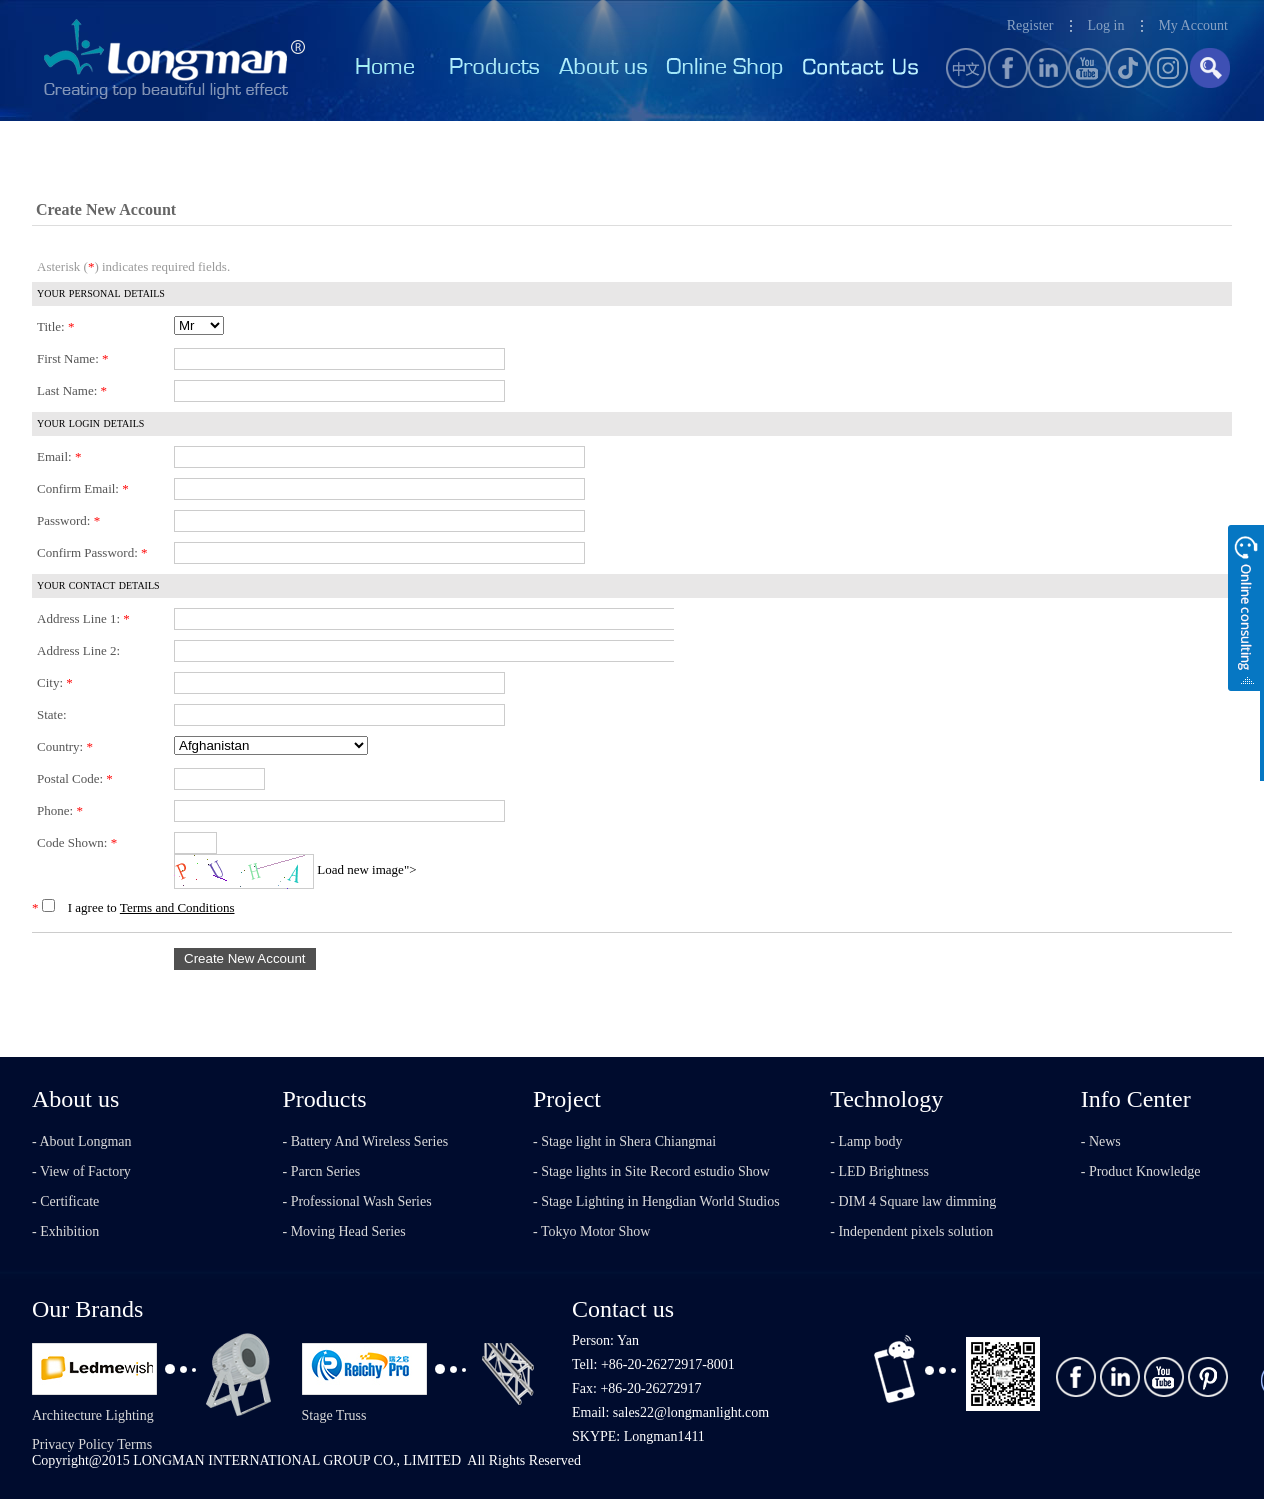  What do you see at coordinates (651, 1171) in the screenshot?
I see `- Stage lights in Site Record estudio Show` at bounding box center [651, 1171].